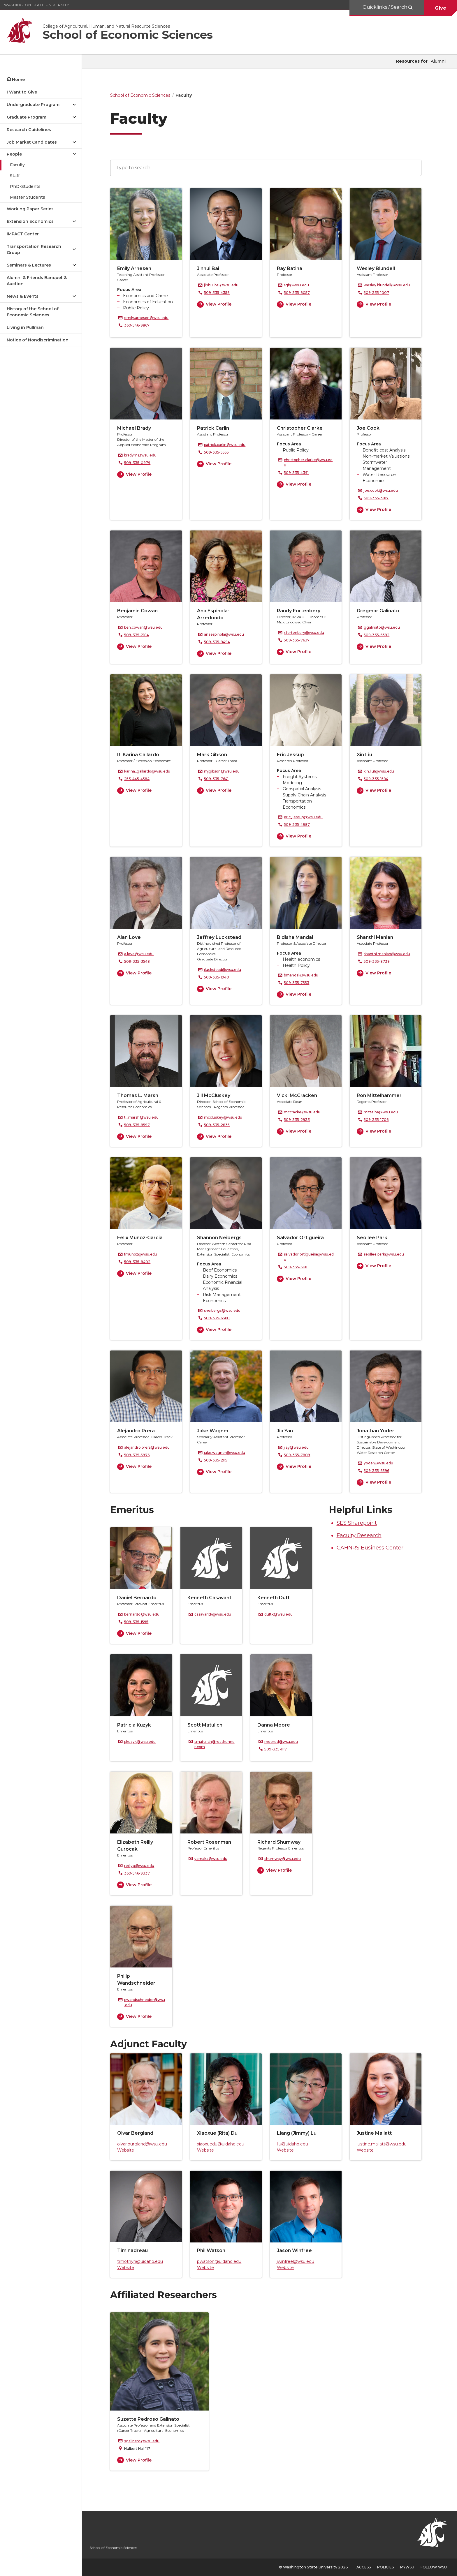 Image resolution: width=457 pixels, height=2576 pixels. Describe the element at coordinates (307, 632) in the screenshot. I see `r.fortenbery@wsu.edu` at that location.